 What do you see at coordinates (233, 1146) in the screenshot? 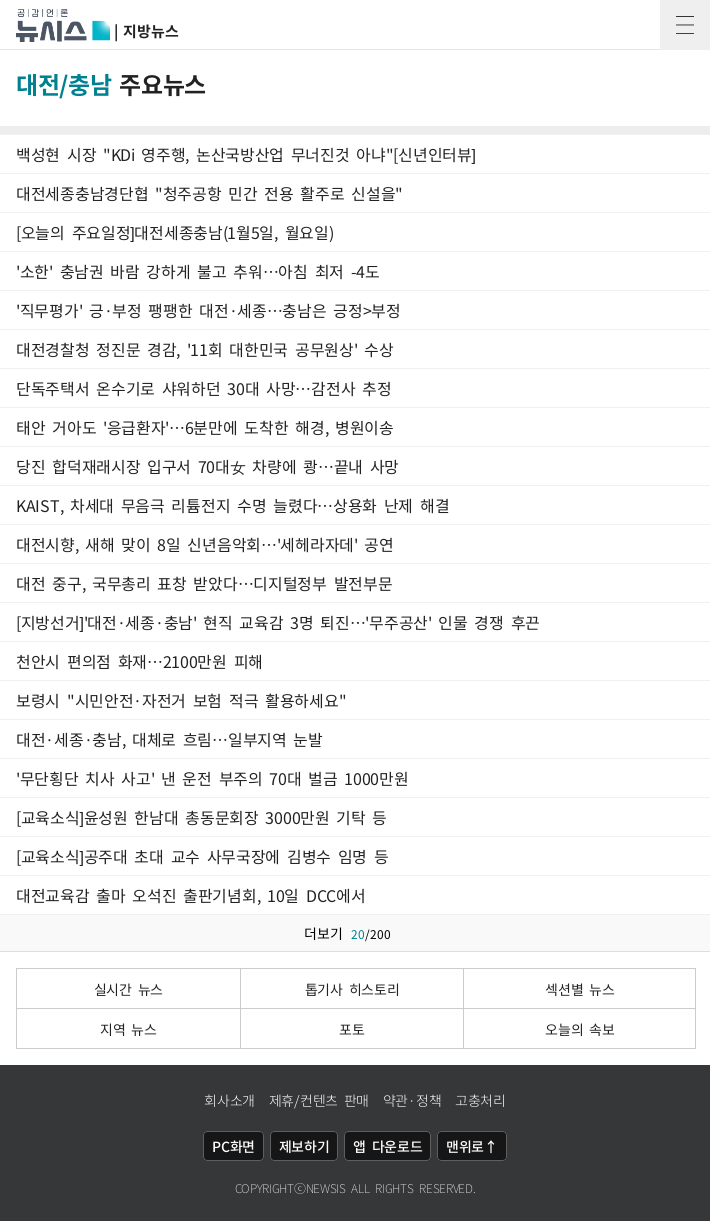
I see `PC화면` at bounding box center [233, 1146].